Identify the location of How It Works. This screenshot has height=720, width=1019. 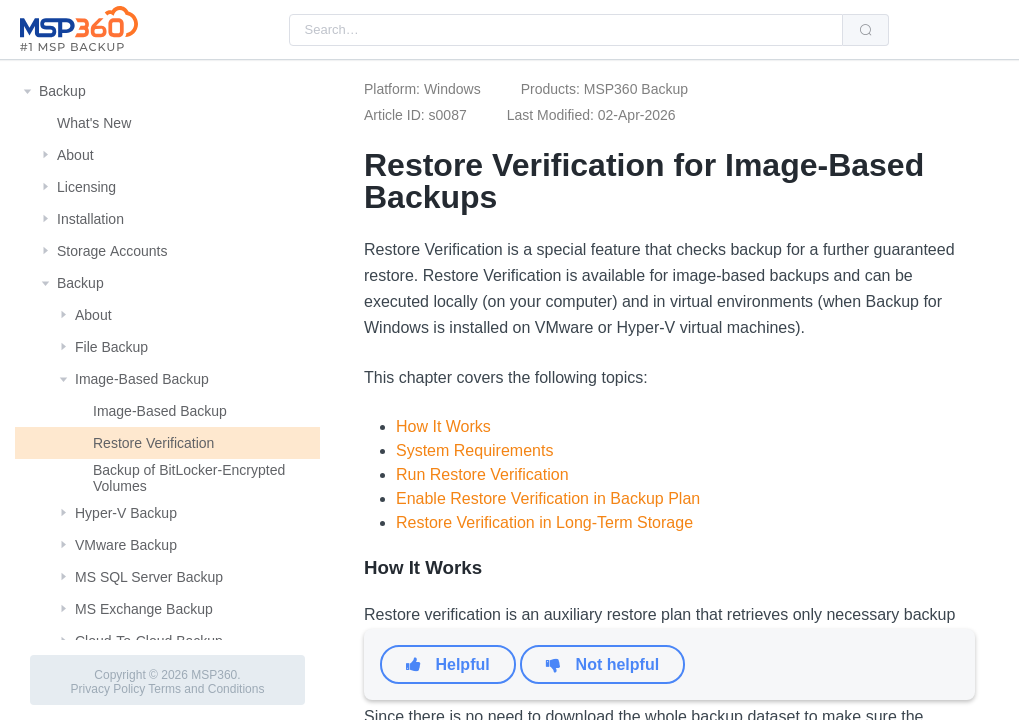
(443, 426).